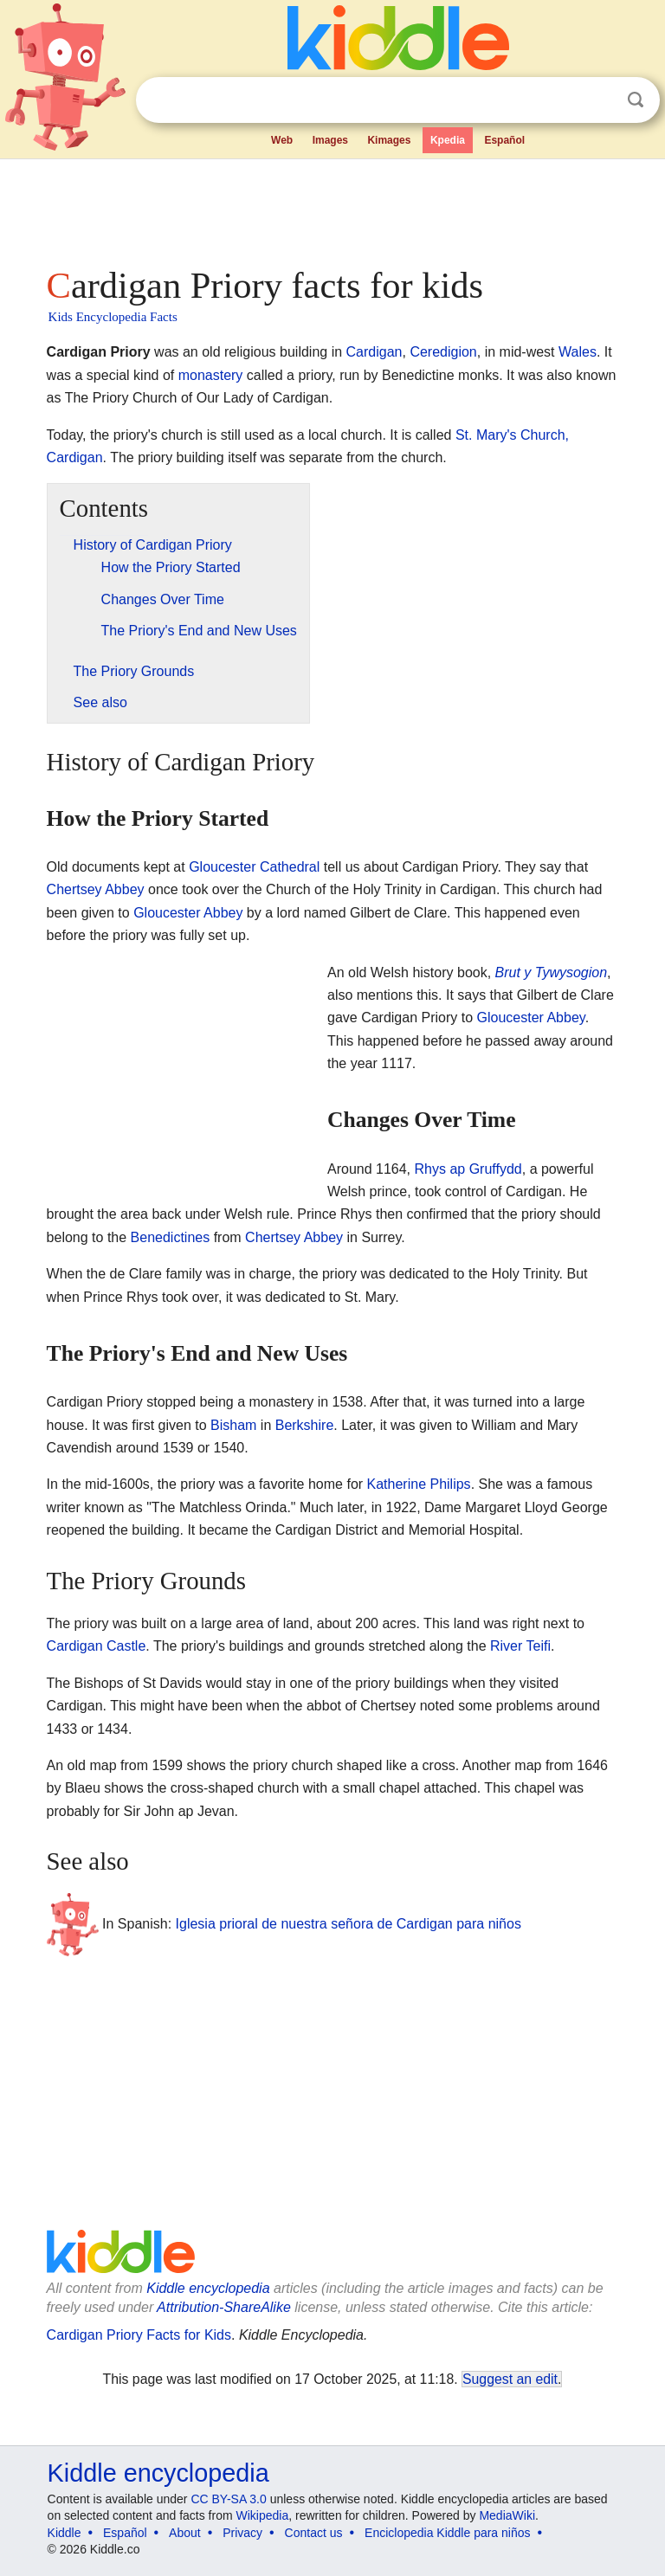  Describe the element at coordinates (600, 100) in the screenshot. I see `Clear` at that location.